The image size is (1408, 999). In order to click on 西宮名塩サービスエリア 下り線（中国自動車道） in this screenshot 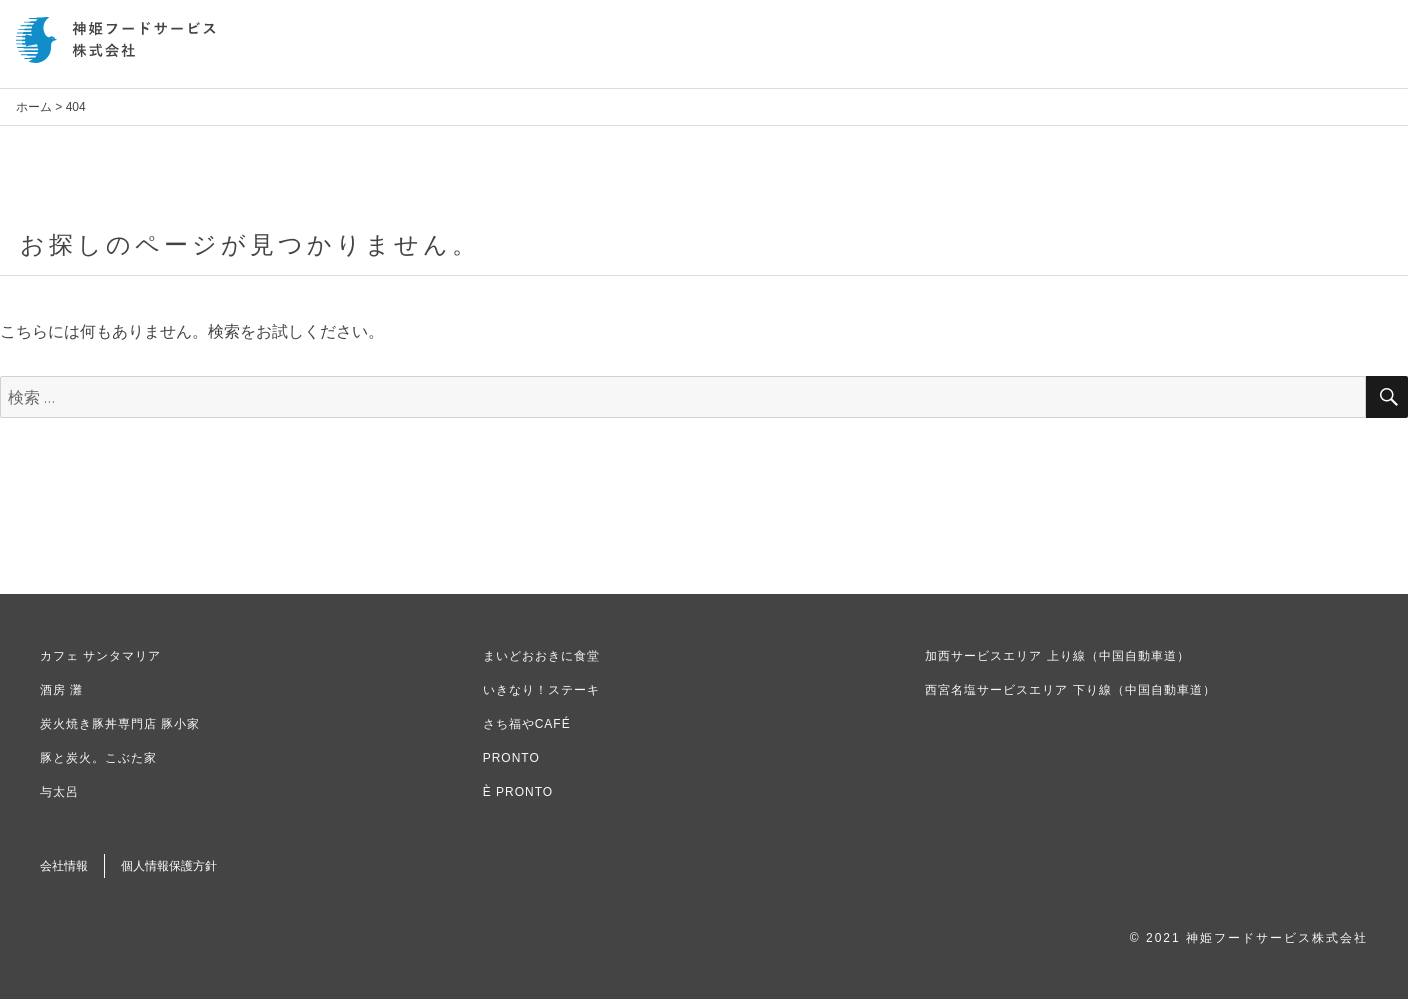, I will do `click(1070, 690)`.